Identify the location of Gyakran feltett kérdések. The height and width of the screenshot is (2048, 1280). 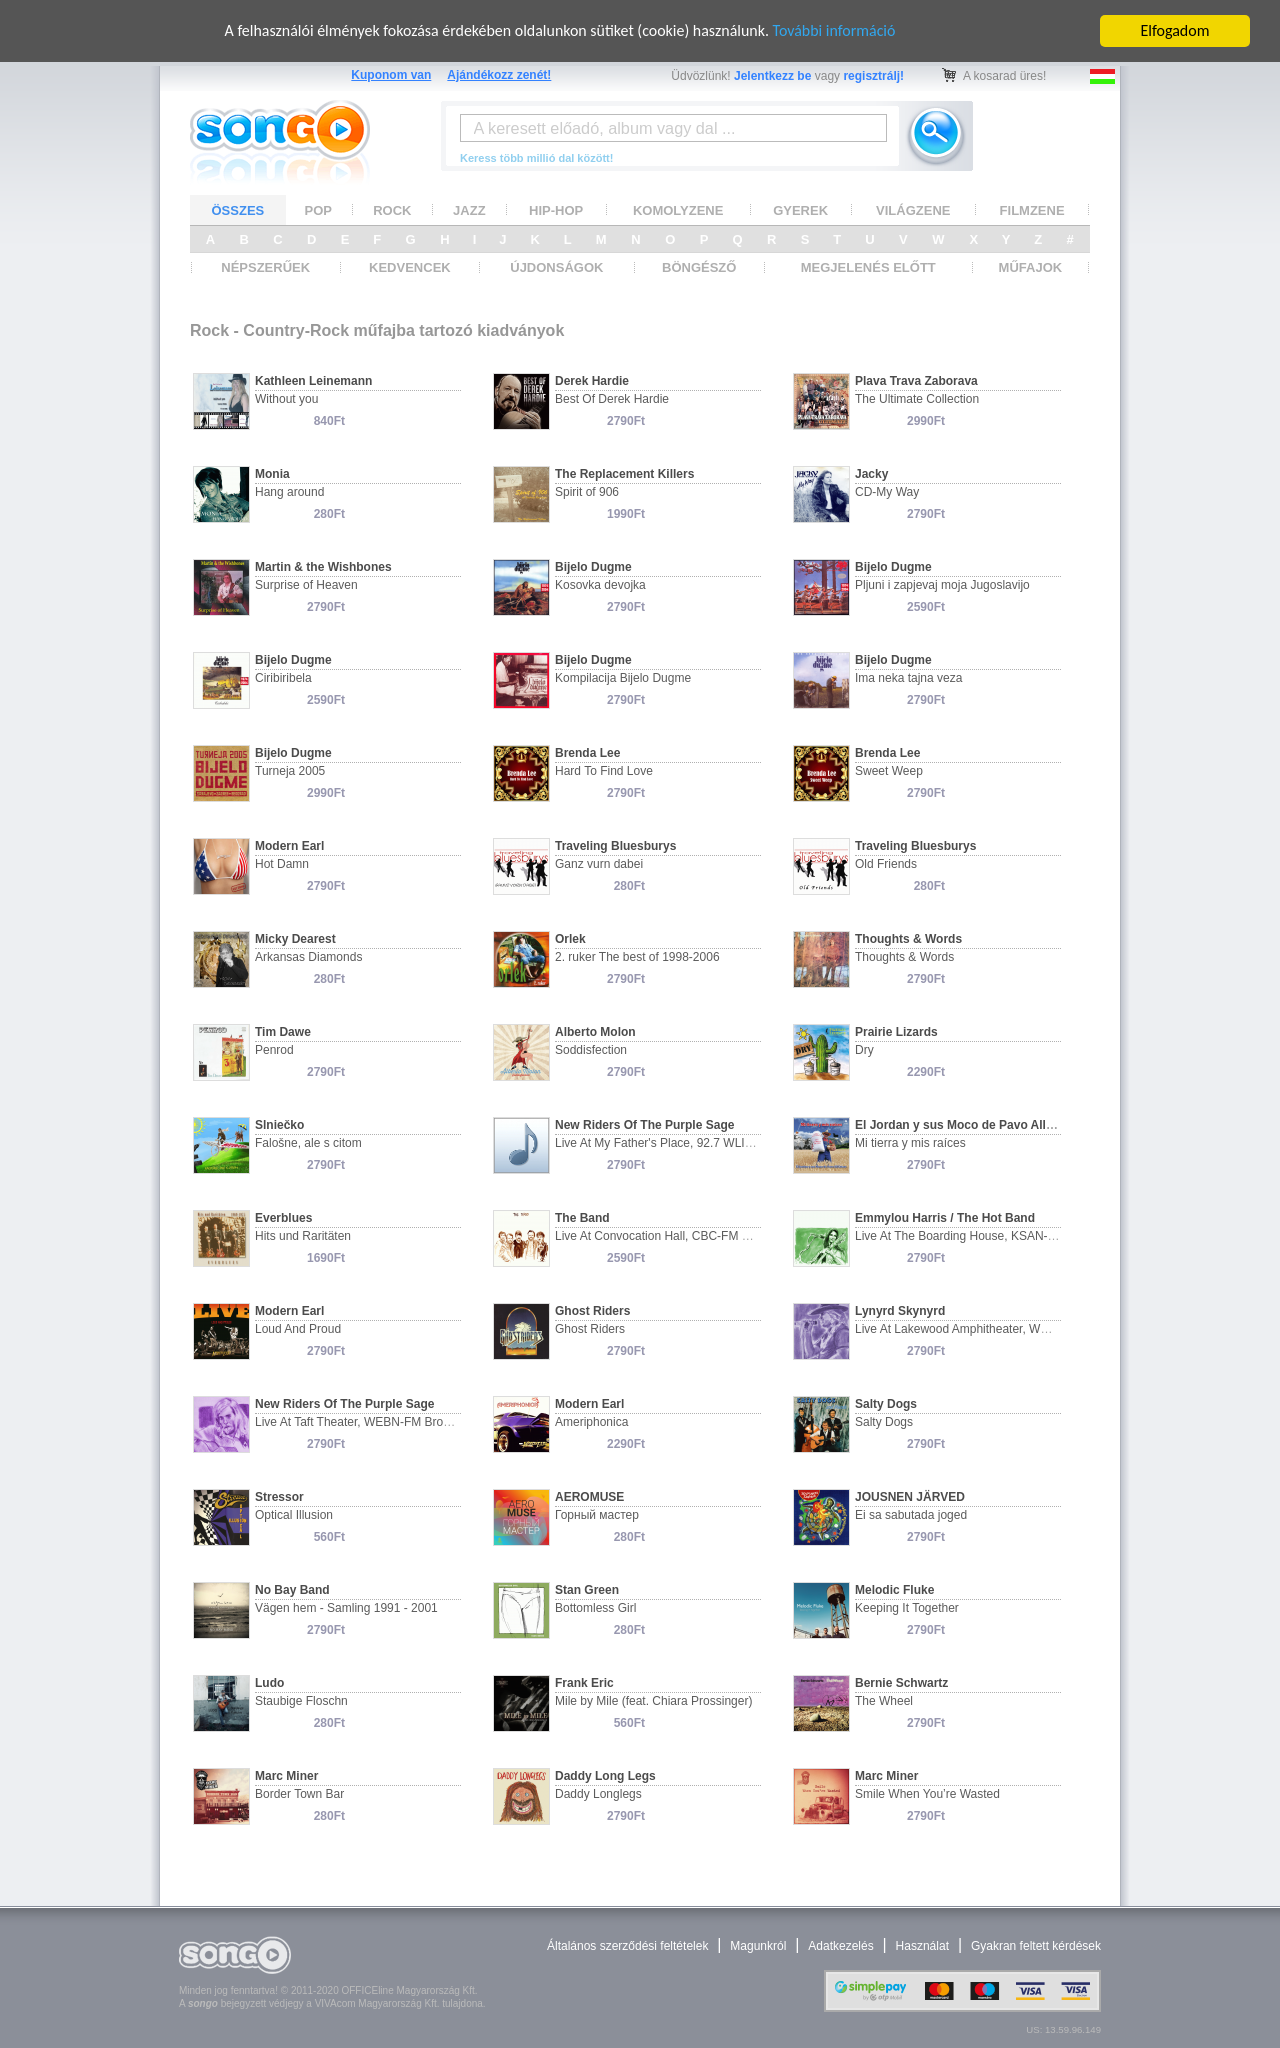
(1036, 1946).